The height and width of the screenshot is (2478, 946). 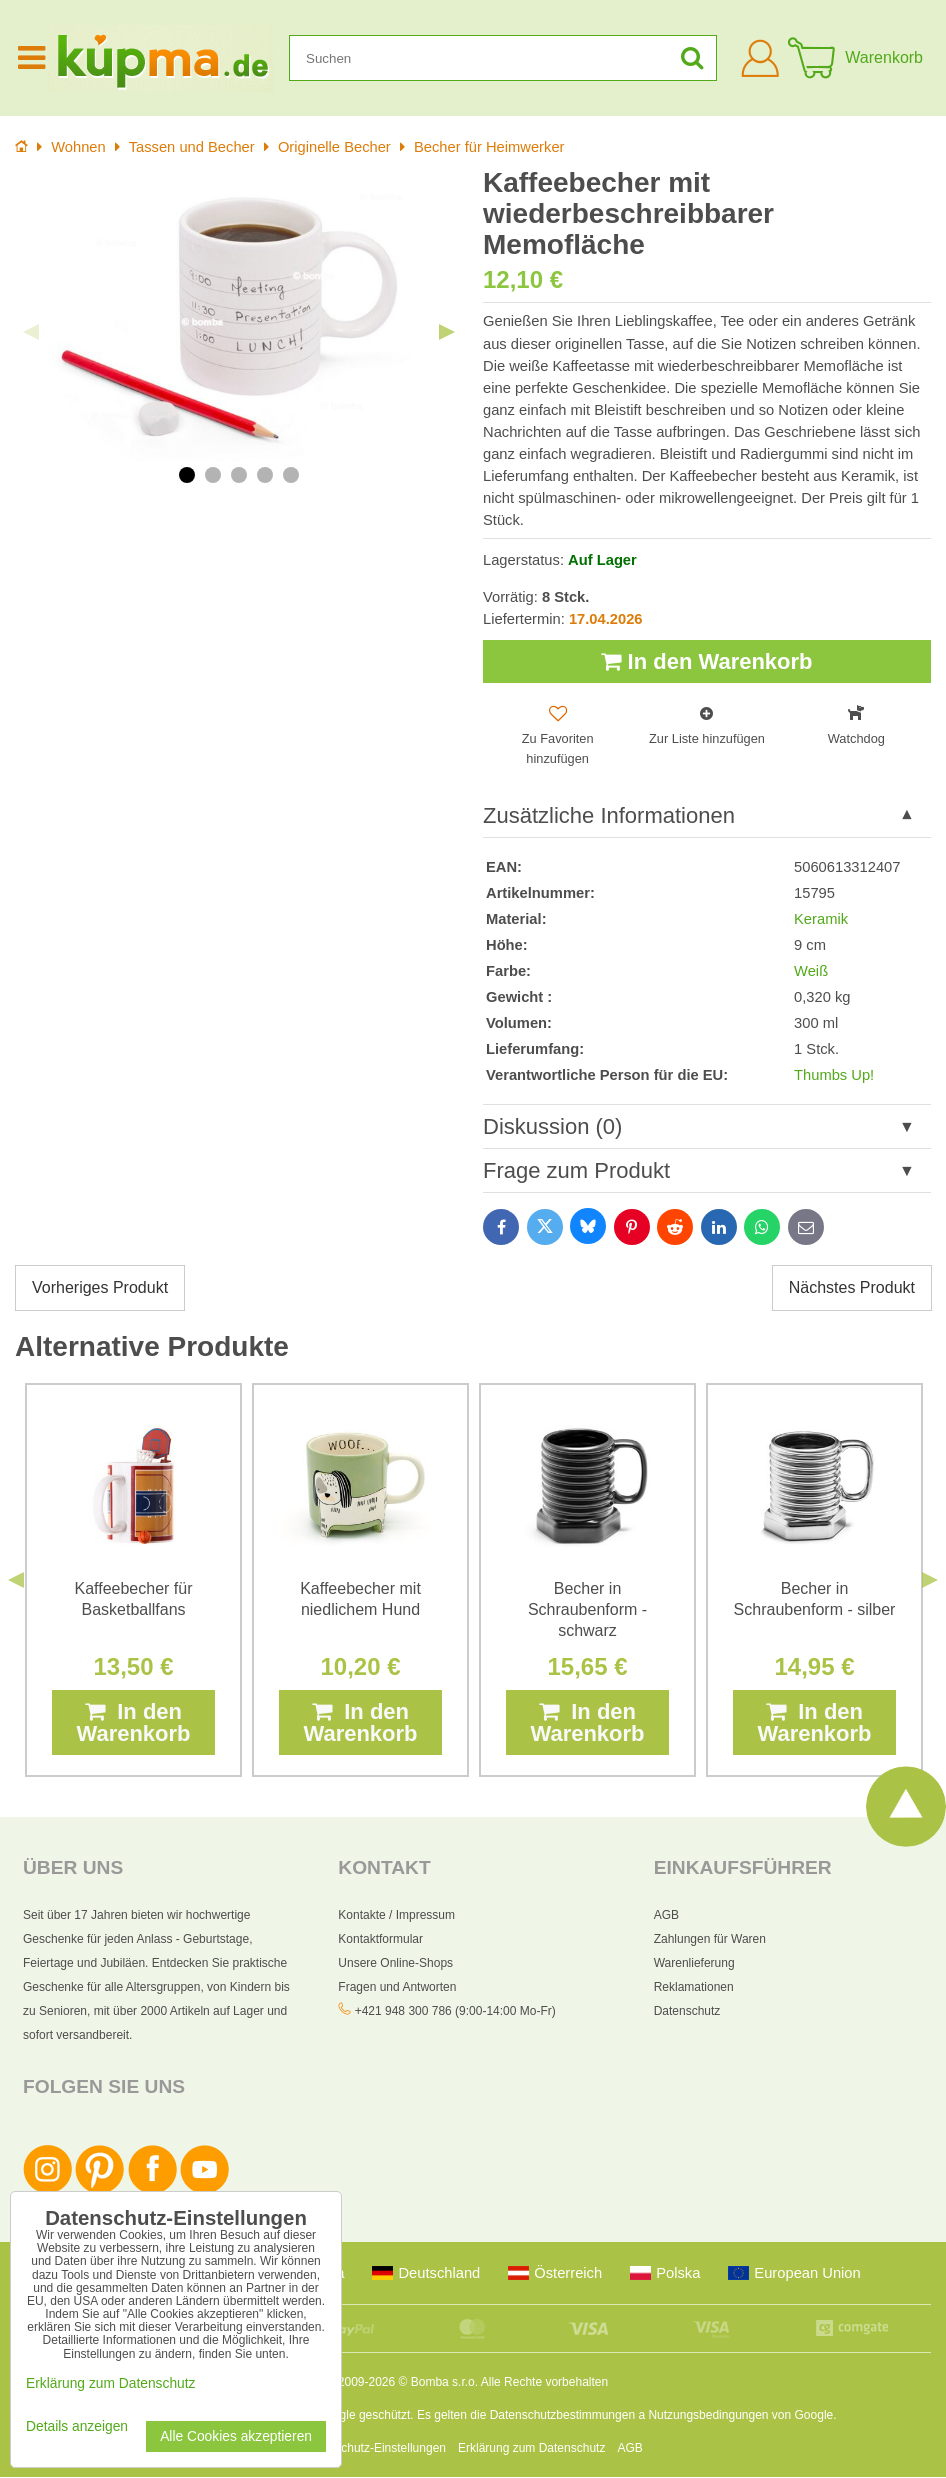 I want to click on 3 [tab], so click(x=239, y=475).